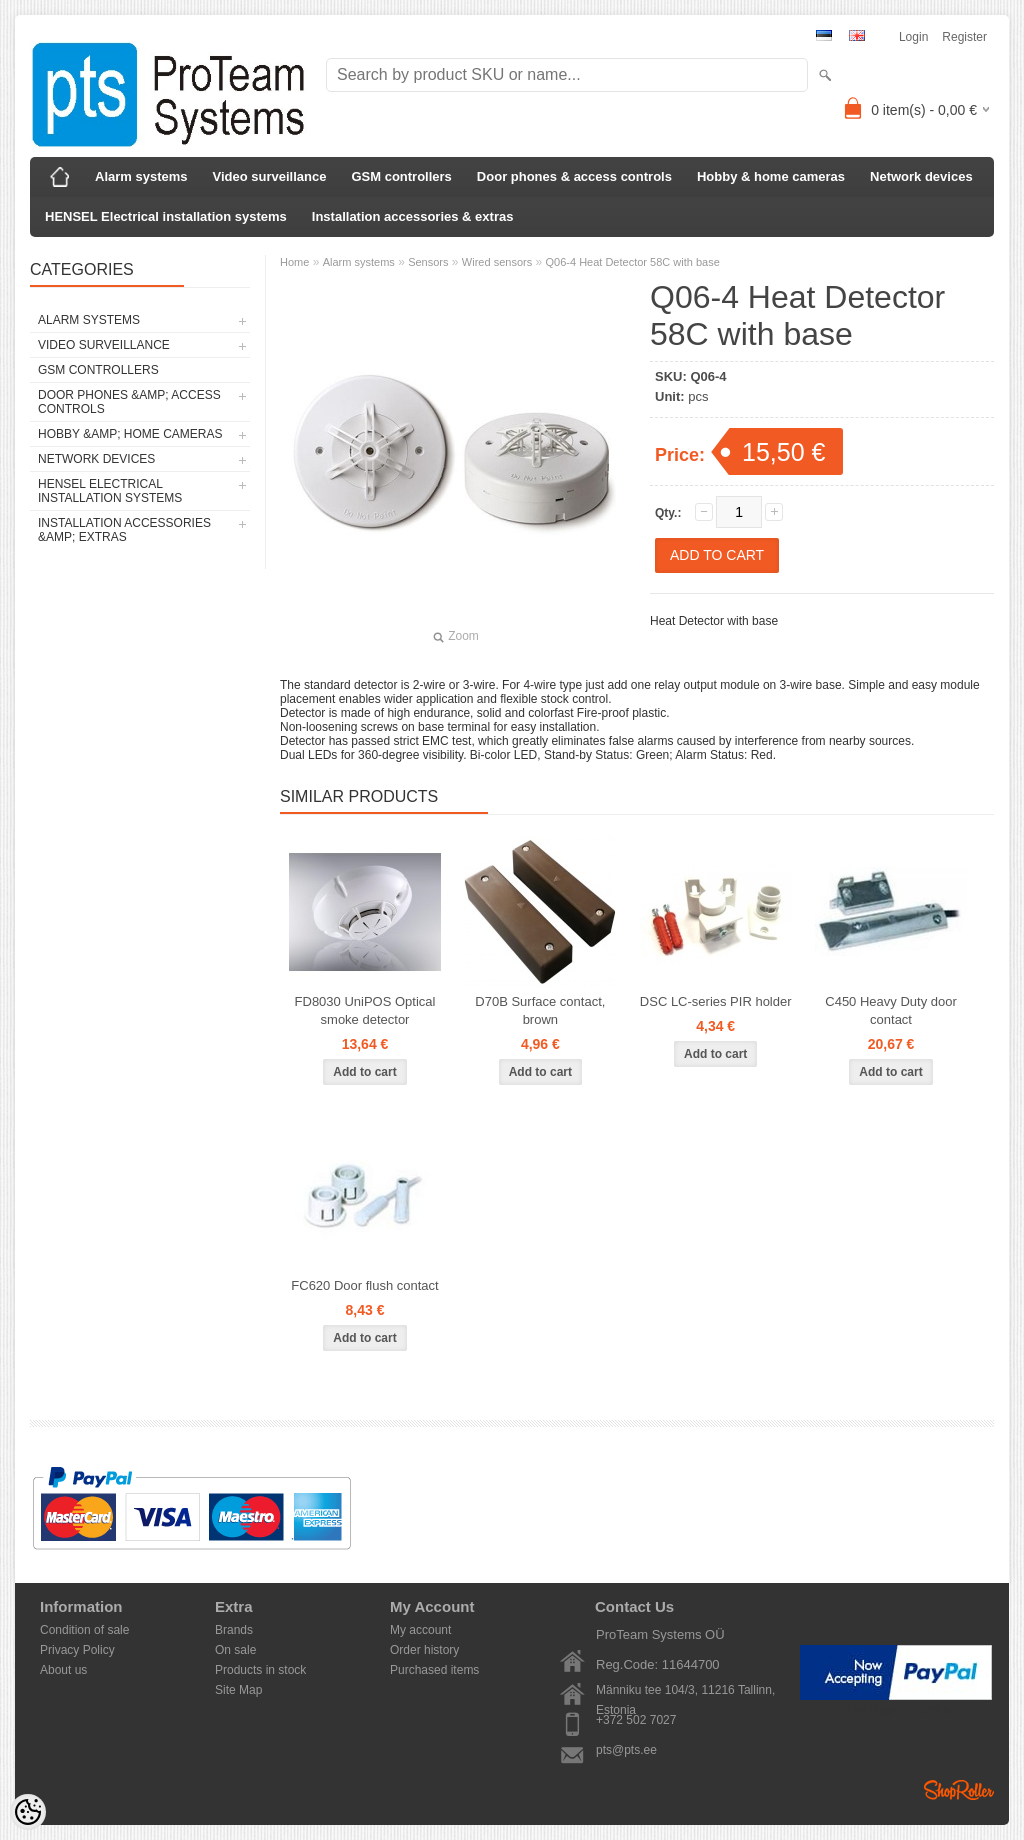 This screenshot has height=1840, width=1024. What do you see at coordinates (141, 176) in the screenshot?
I see `Alarm systems` at bounding box center [141, 176].